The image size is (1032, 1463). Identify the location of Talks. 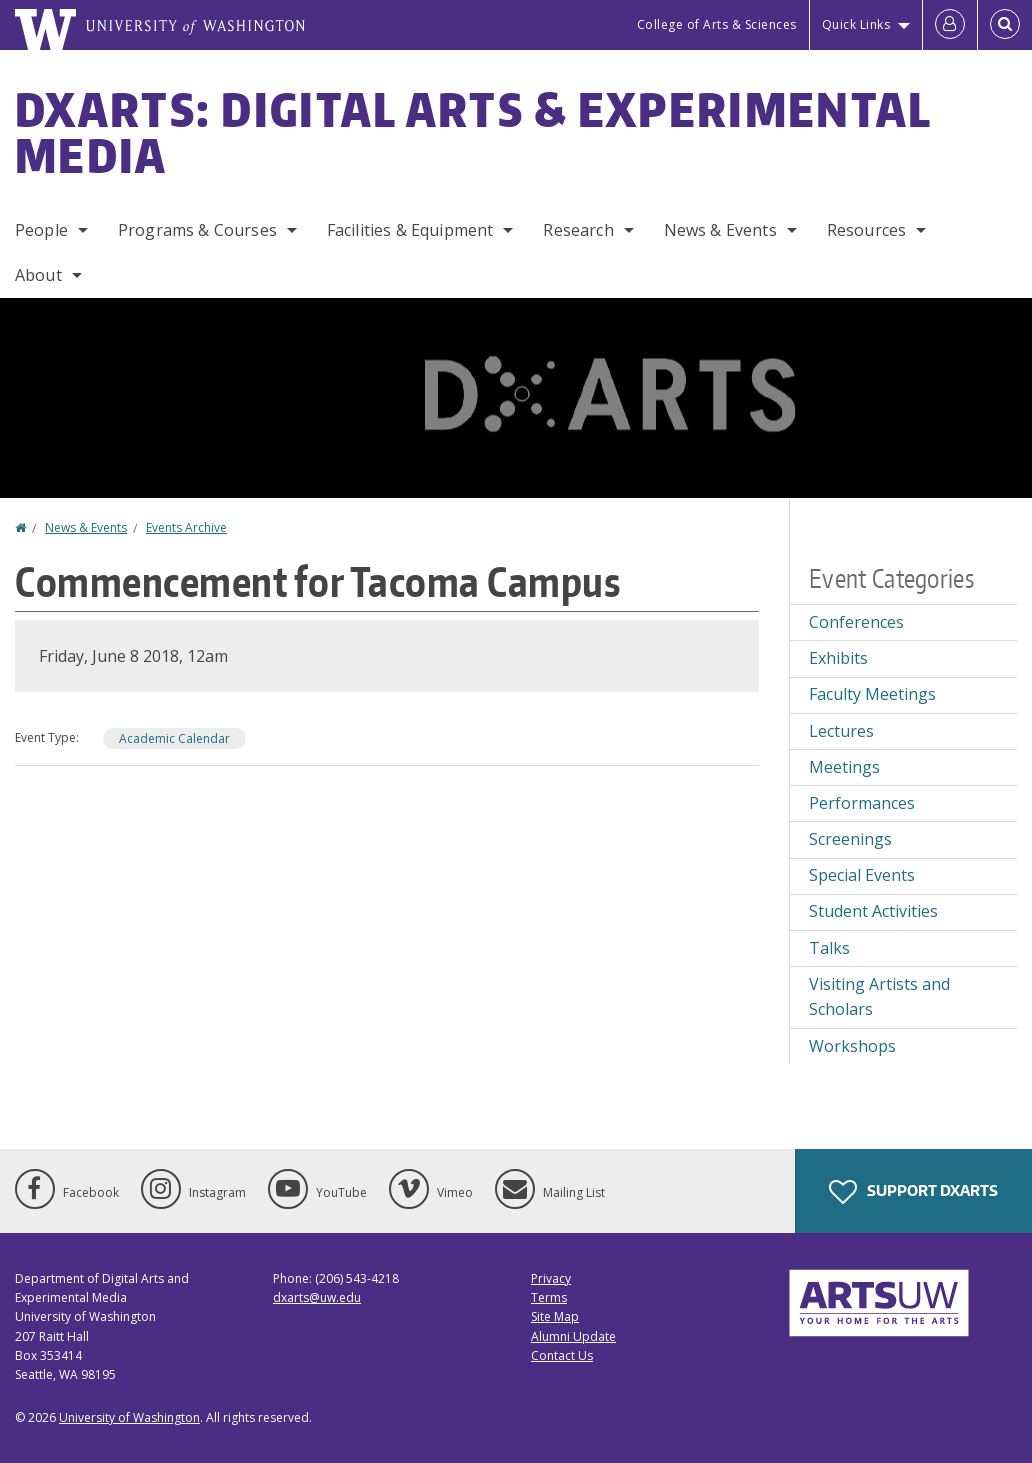
(829, 948).